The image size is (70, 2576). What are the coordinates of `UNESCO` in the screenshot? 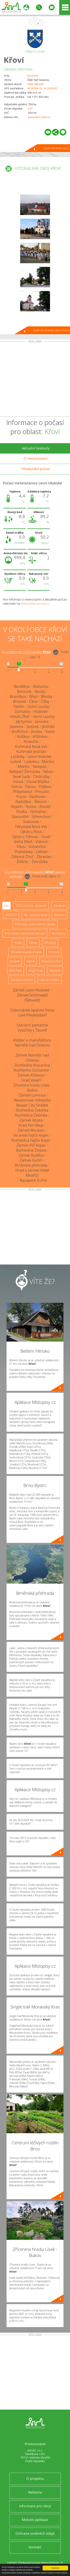 It's located at (11, 915).